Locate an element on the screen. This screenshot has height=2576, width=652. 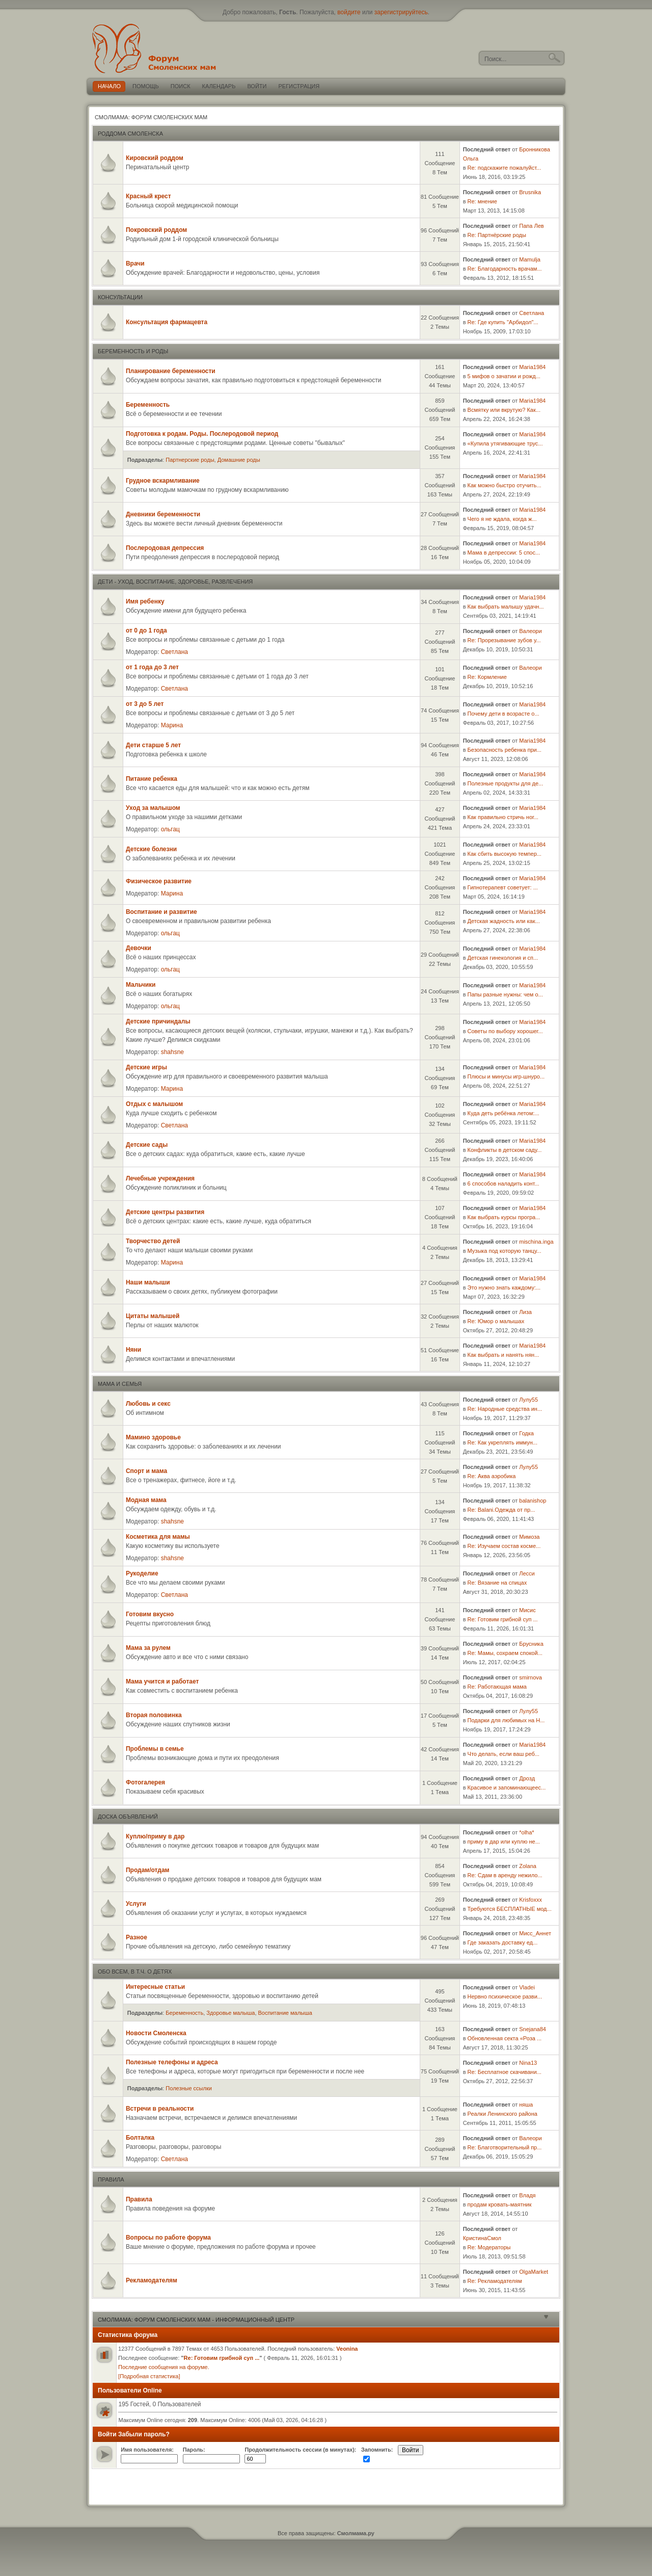
Здоровье малыша is located at coordinates (230, 2013).